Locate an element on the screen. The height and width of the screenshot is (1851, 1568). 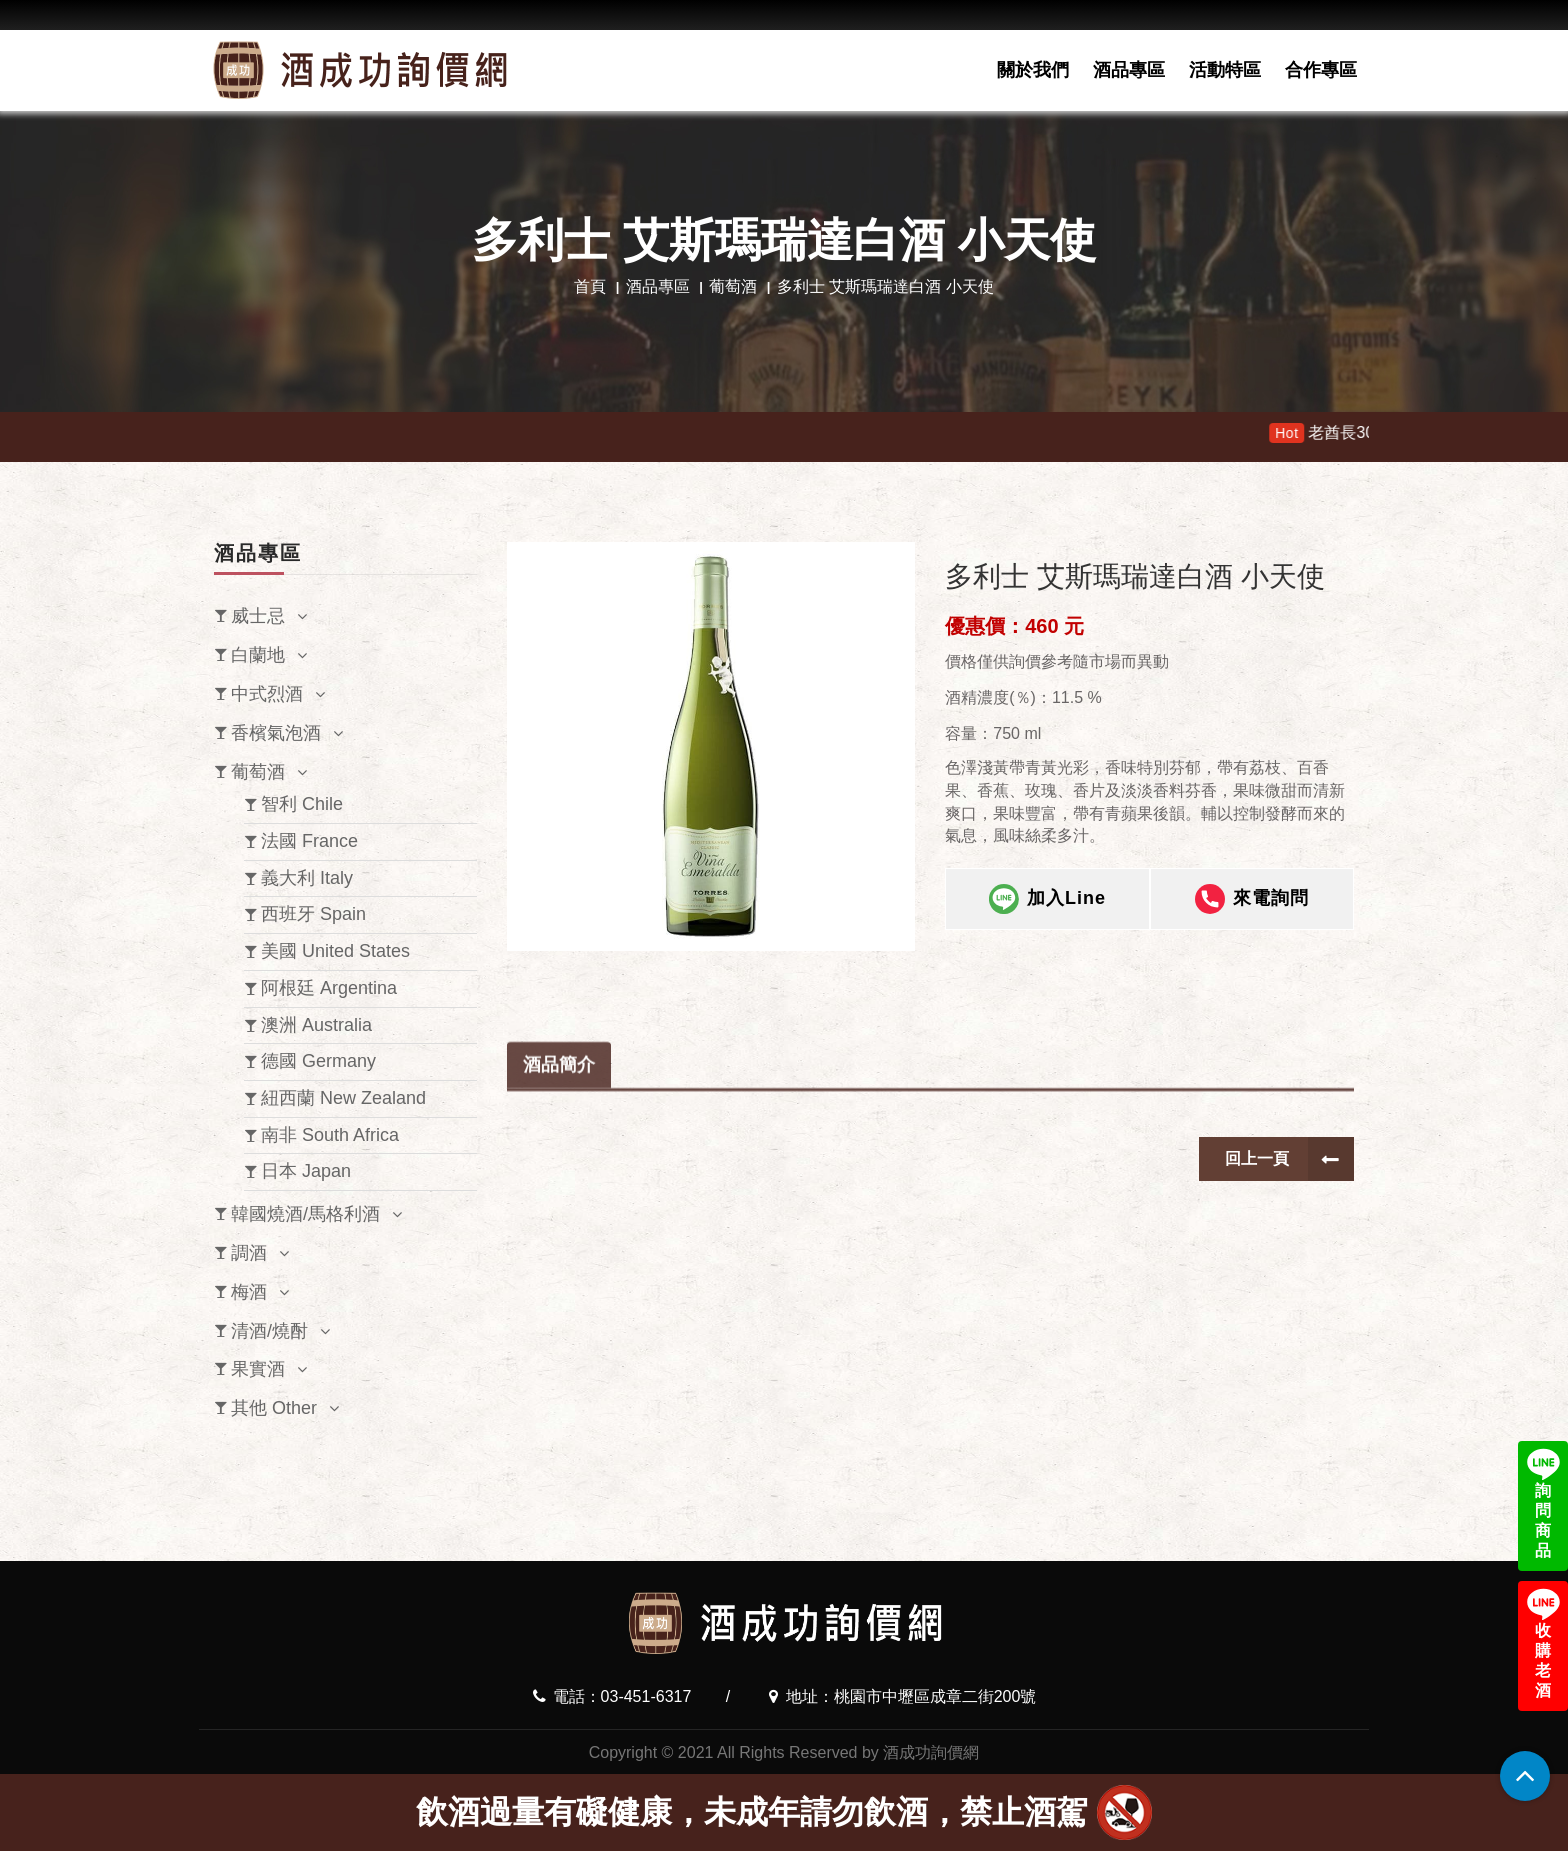
日本 Japan is located at coordinates (306, 1171).